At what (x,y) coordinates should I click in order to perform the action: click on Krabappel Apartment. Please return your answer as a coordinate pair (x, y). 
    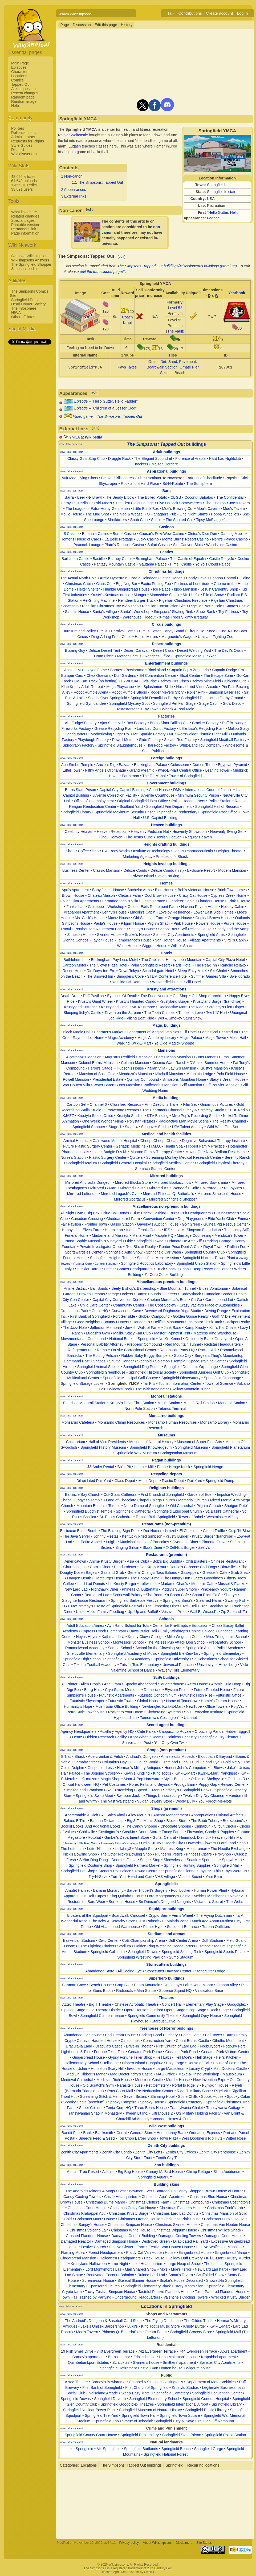
    Looking at the image, I should click on (81, 912).